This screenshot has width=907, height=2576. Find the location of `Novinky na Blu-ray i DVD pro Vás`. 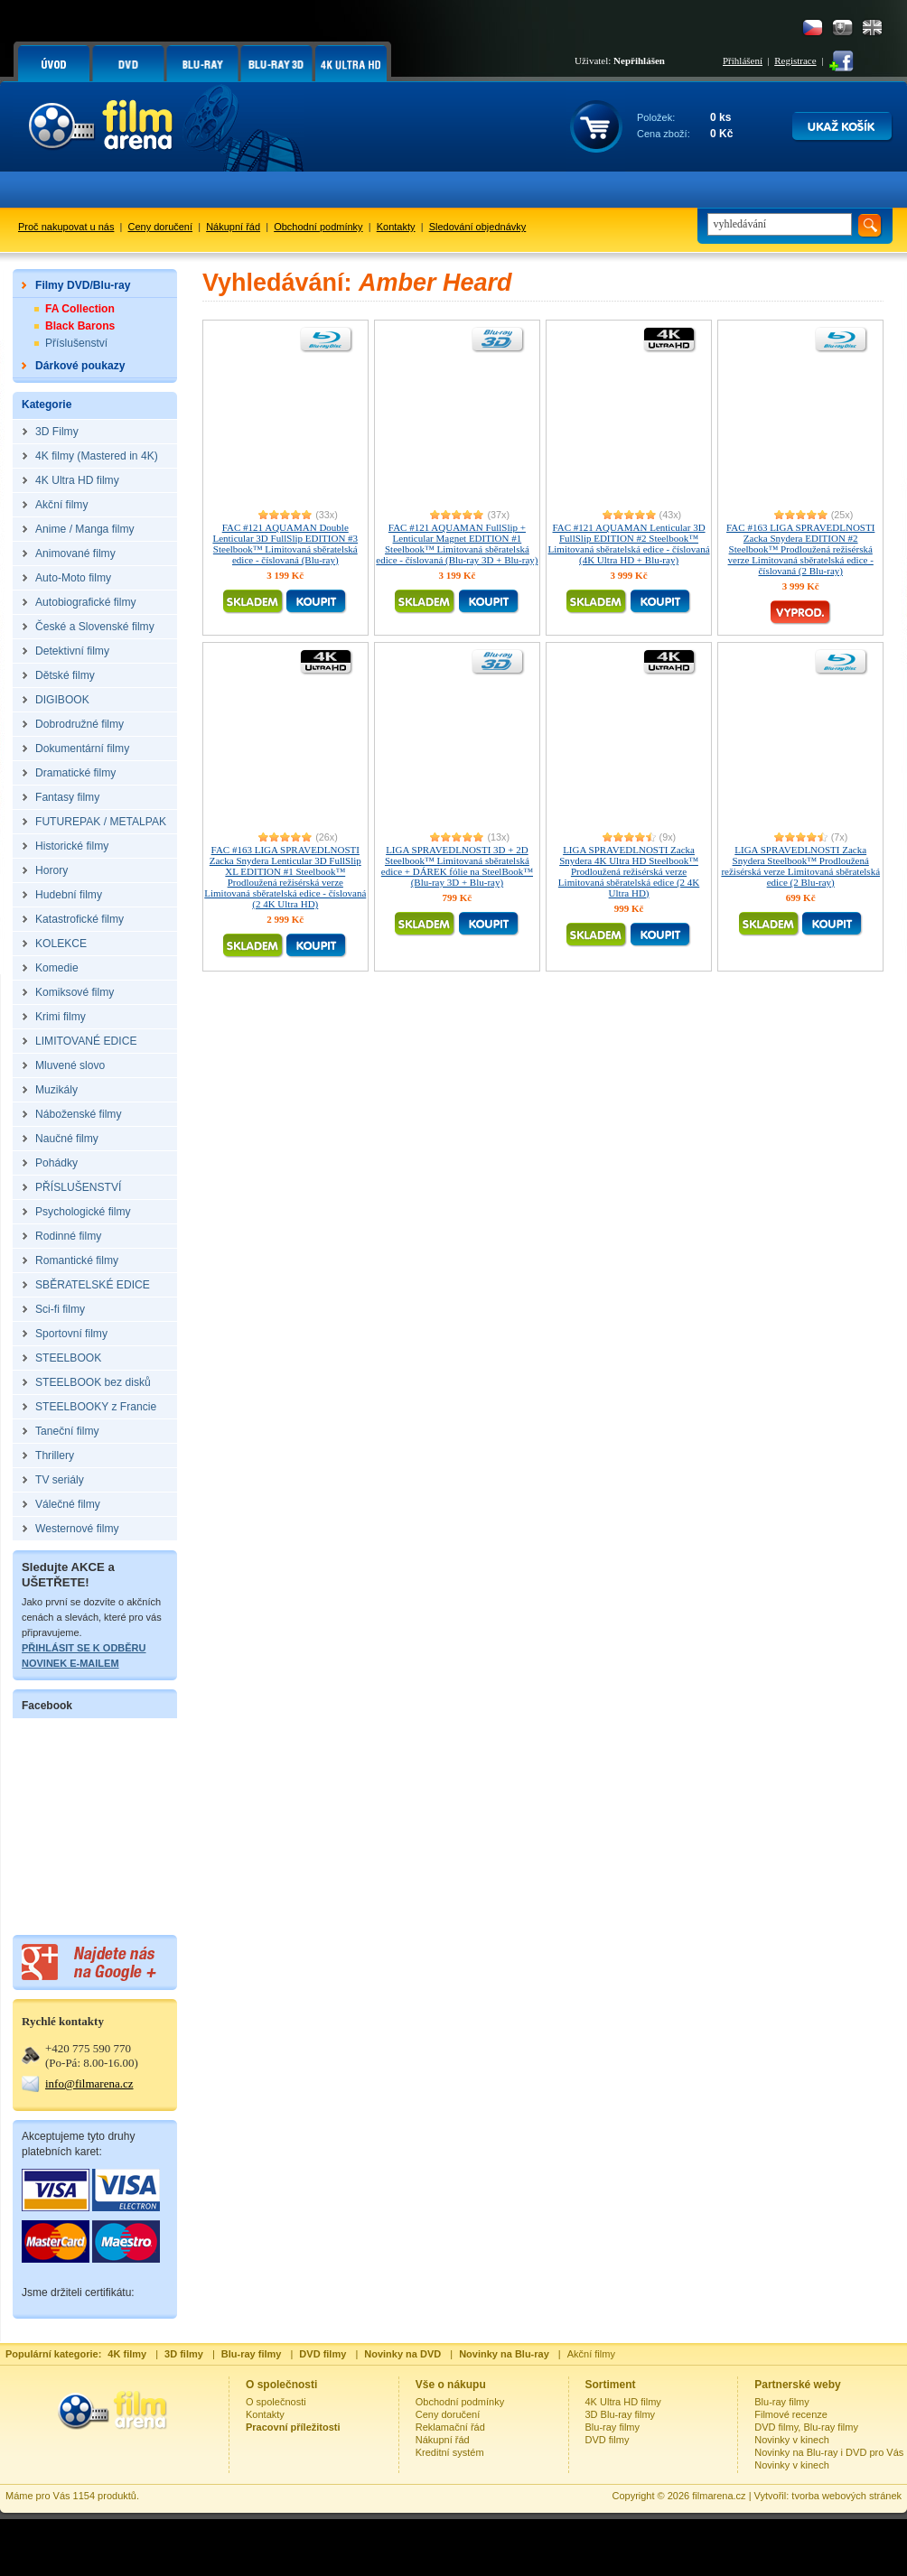

Novinky na Blu-ray i DVD pro Vás is located at coordinates (828, 2452).